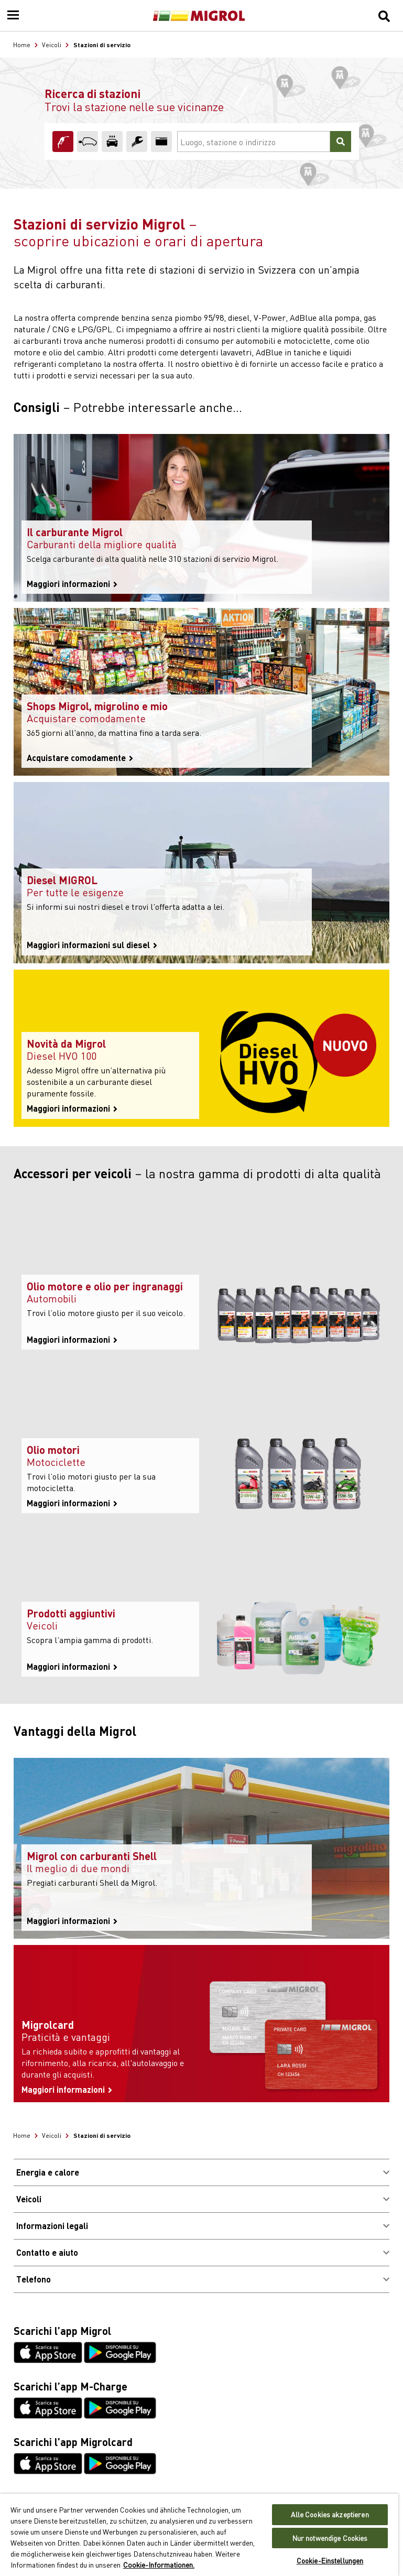 The width and height of the screenshot is (403, 2576). I want to click on [Cercare], so click(340, 141).